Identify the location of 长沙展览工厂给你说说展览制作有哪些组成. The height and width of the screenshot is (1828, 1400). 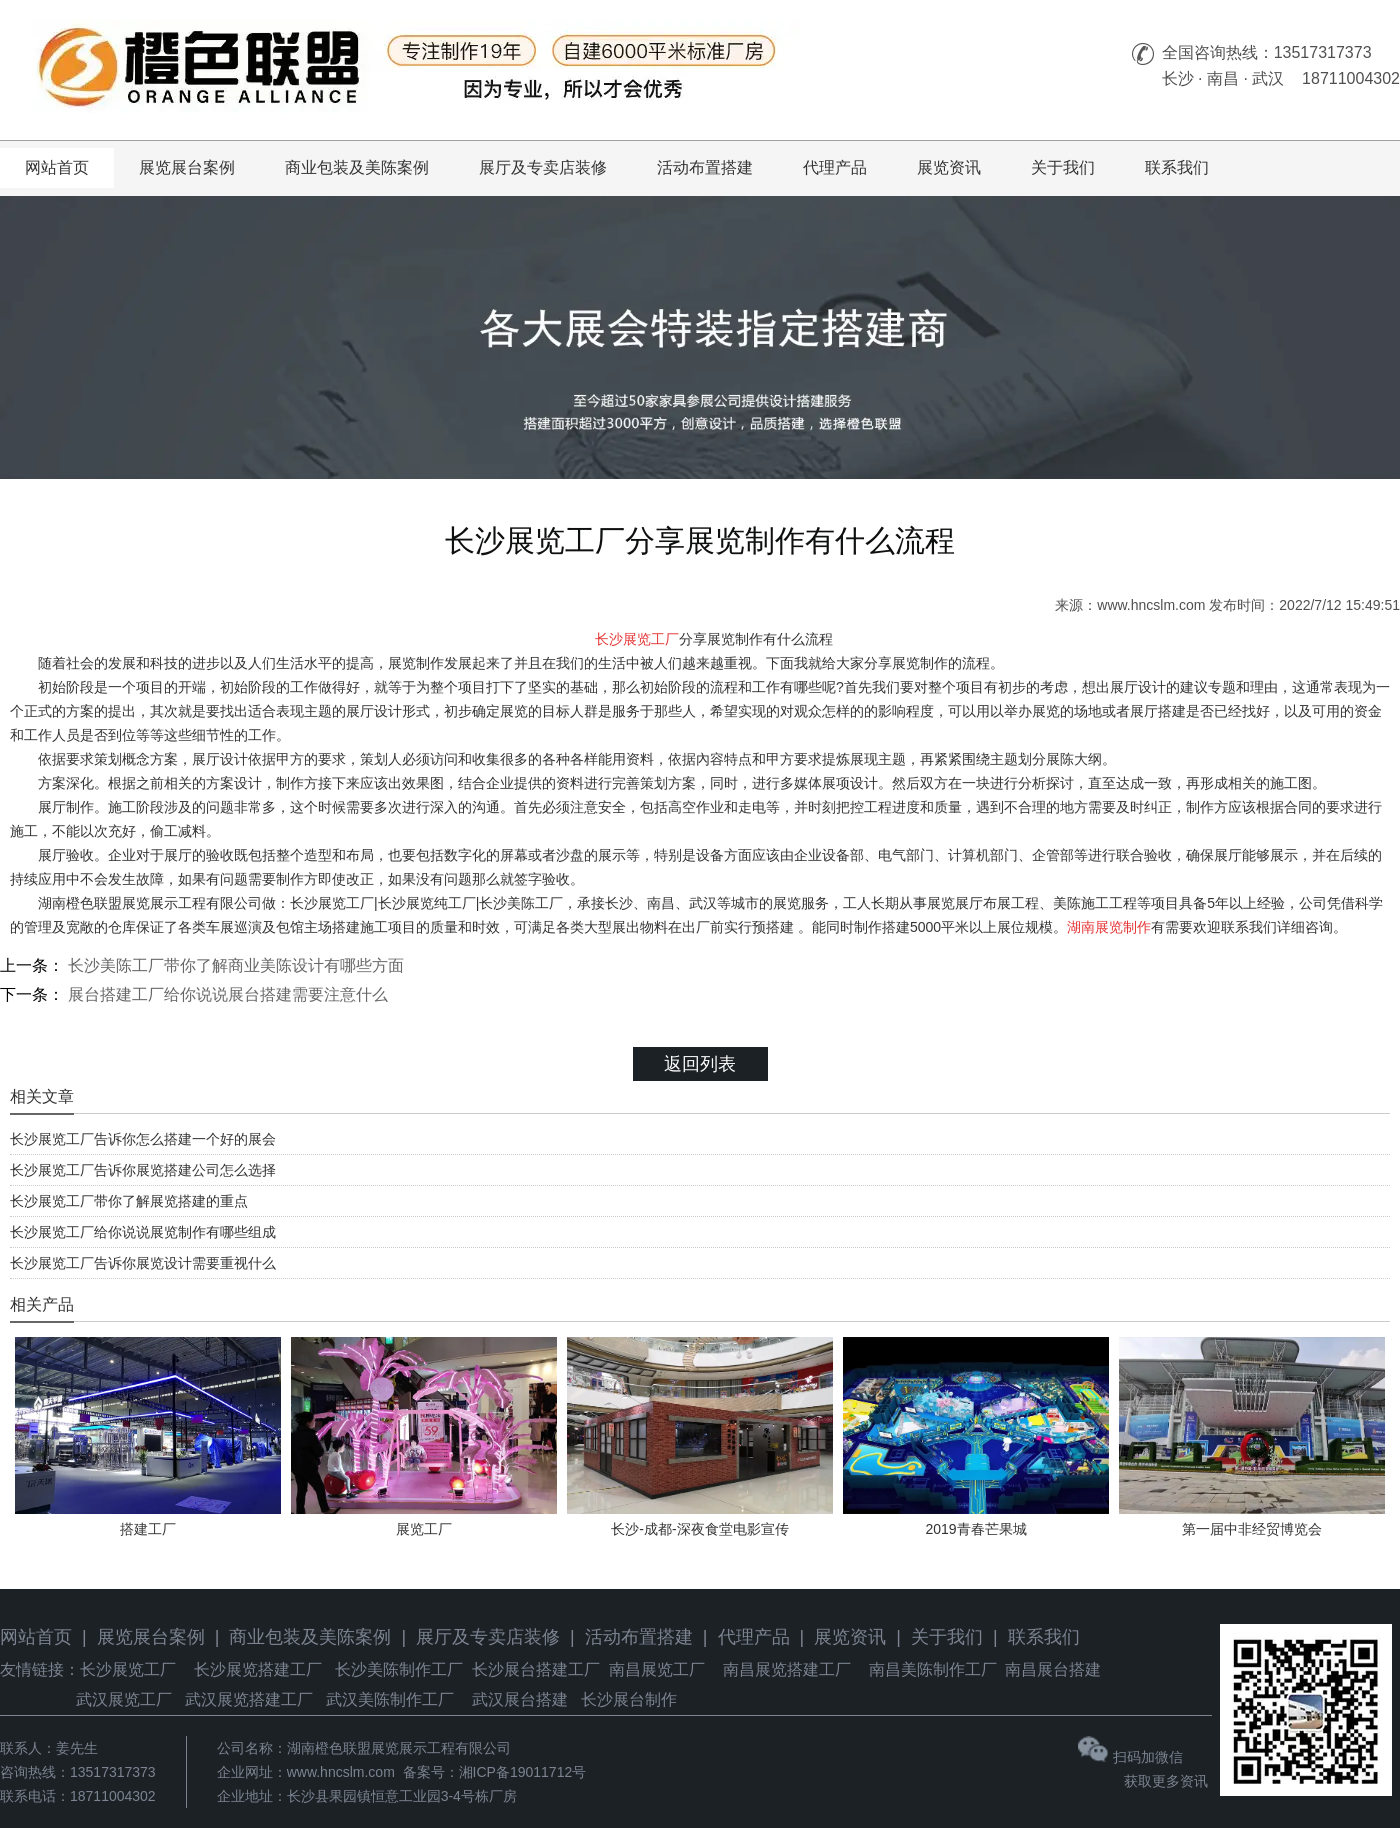
(143, 1232).